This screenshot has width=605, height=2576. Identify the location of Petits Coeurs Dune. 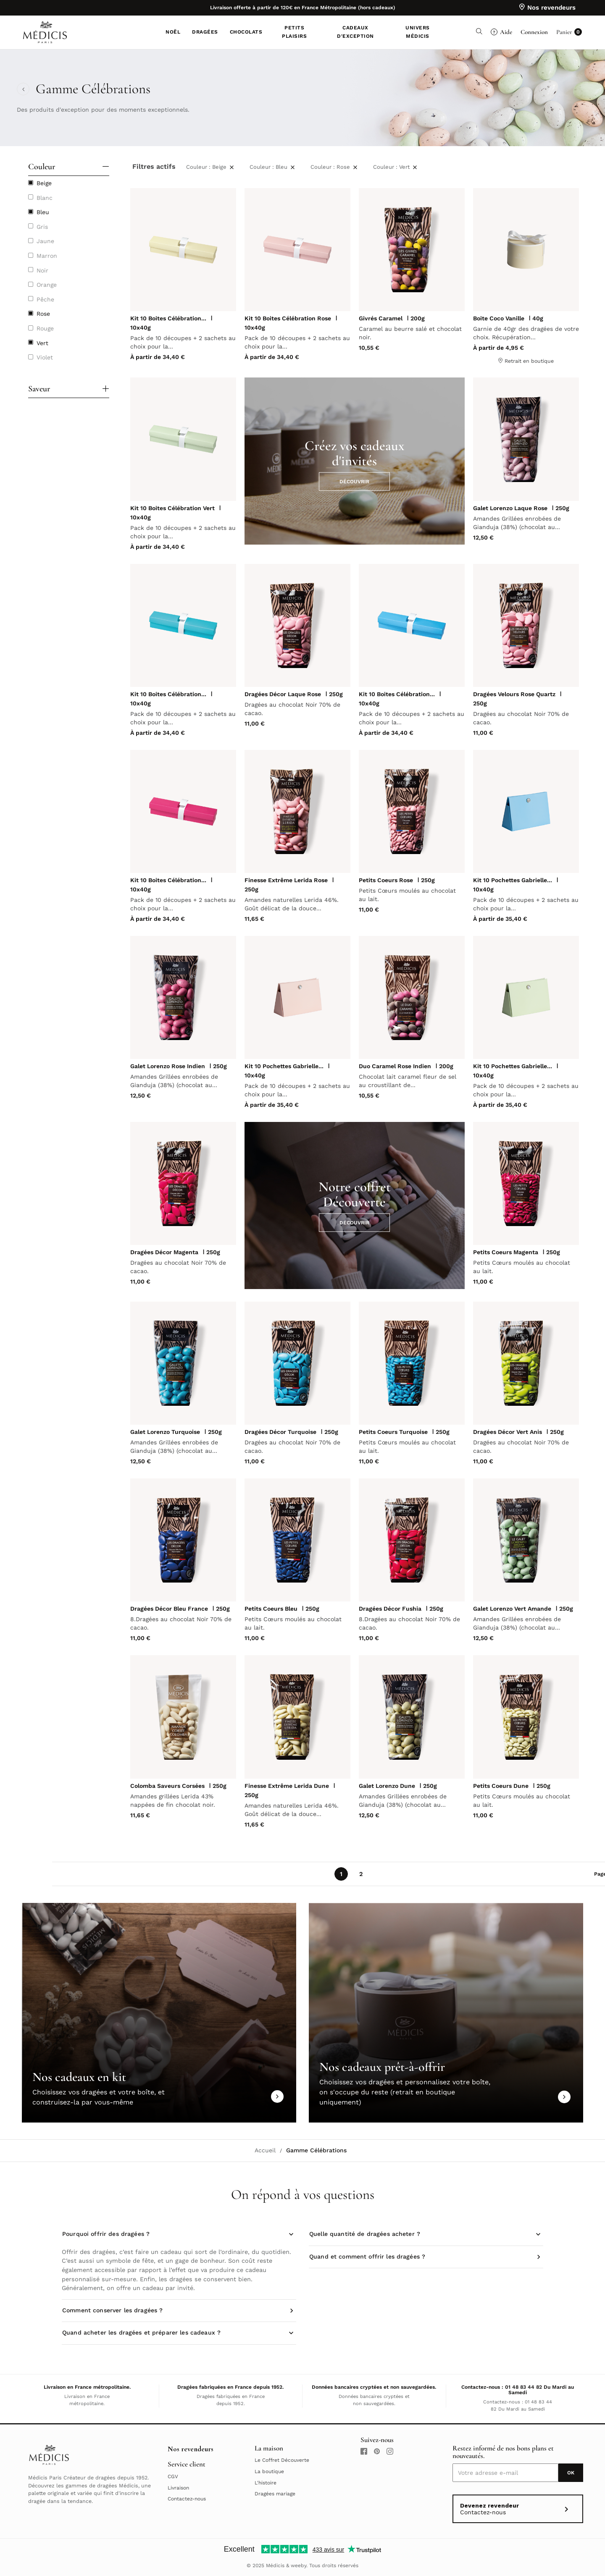
(501, 1785).